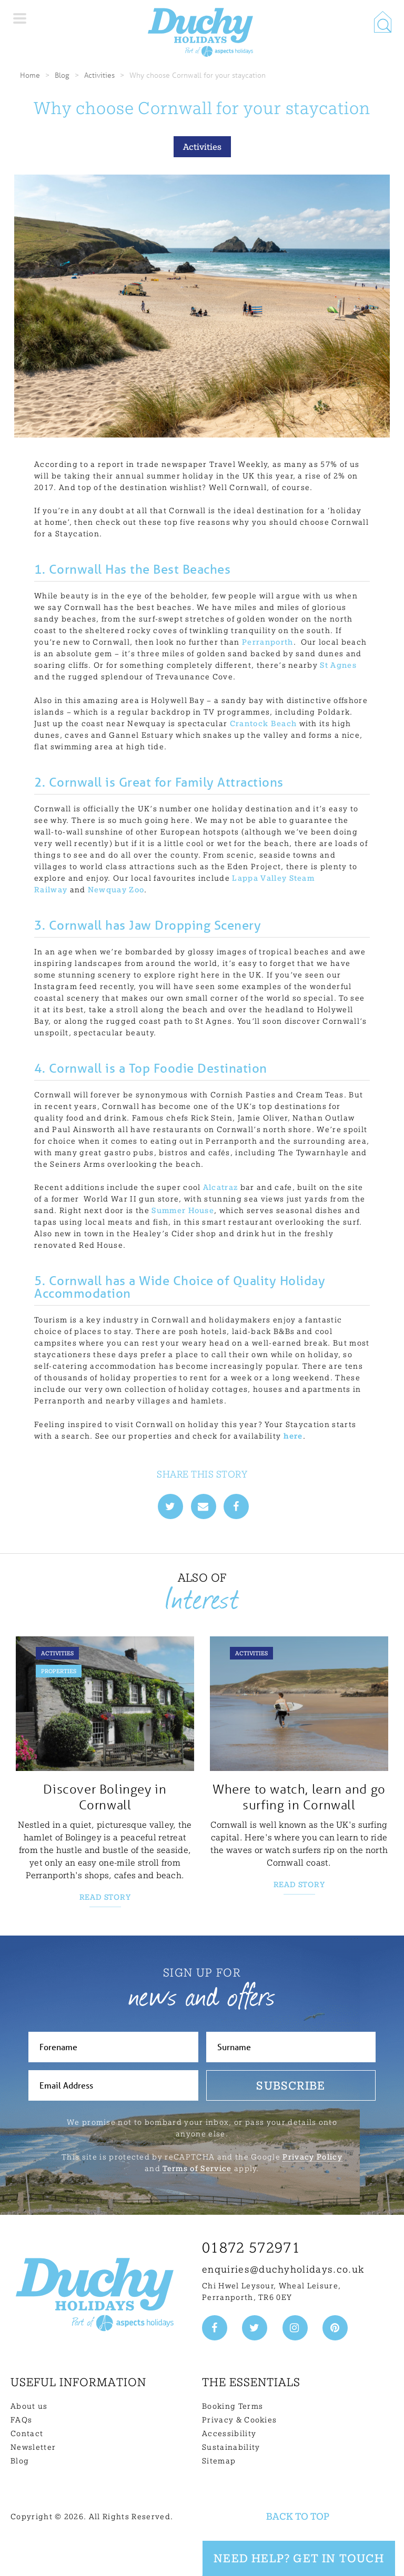 The height and width of the screenshot is (2576, 404). Describe the element at coordinates (21, 2420) in the screenshot. I see `FAQs` at that location.